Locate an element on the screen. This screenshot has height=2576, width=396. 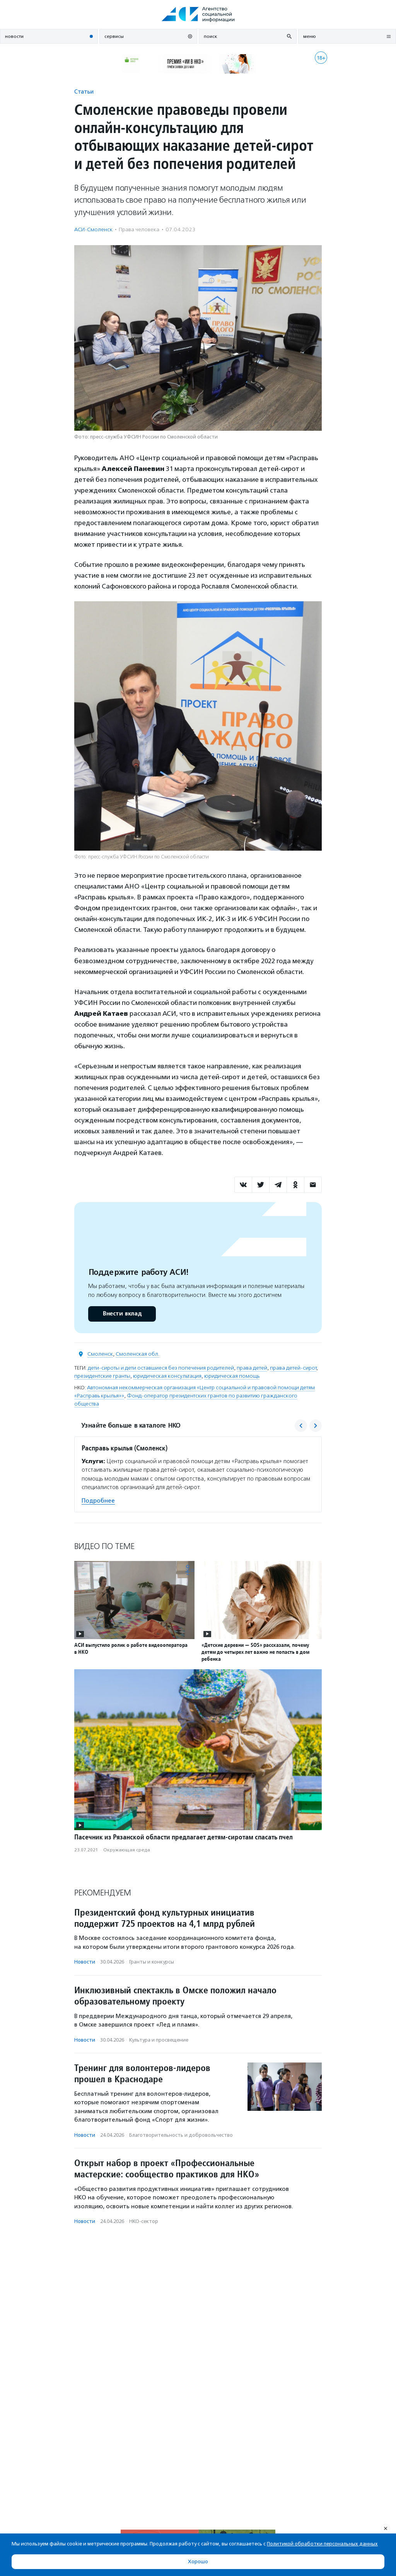
Культура и просвещение is located at coordinates (158, 2040).